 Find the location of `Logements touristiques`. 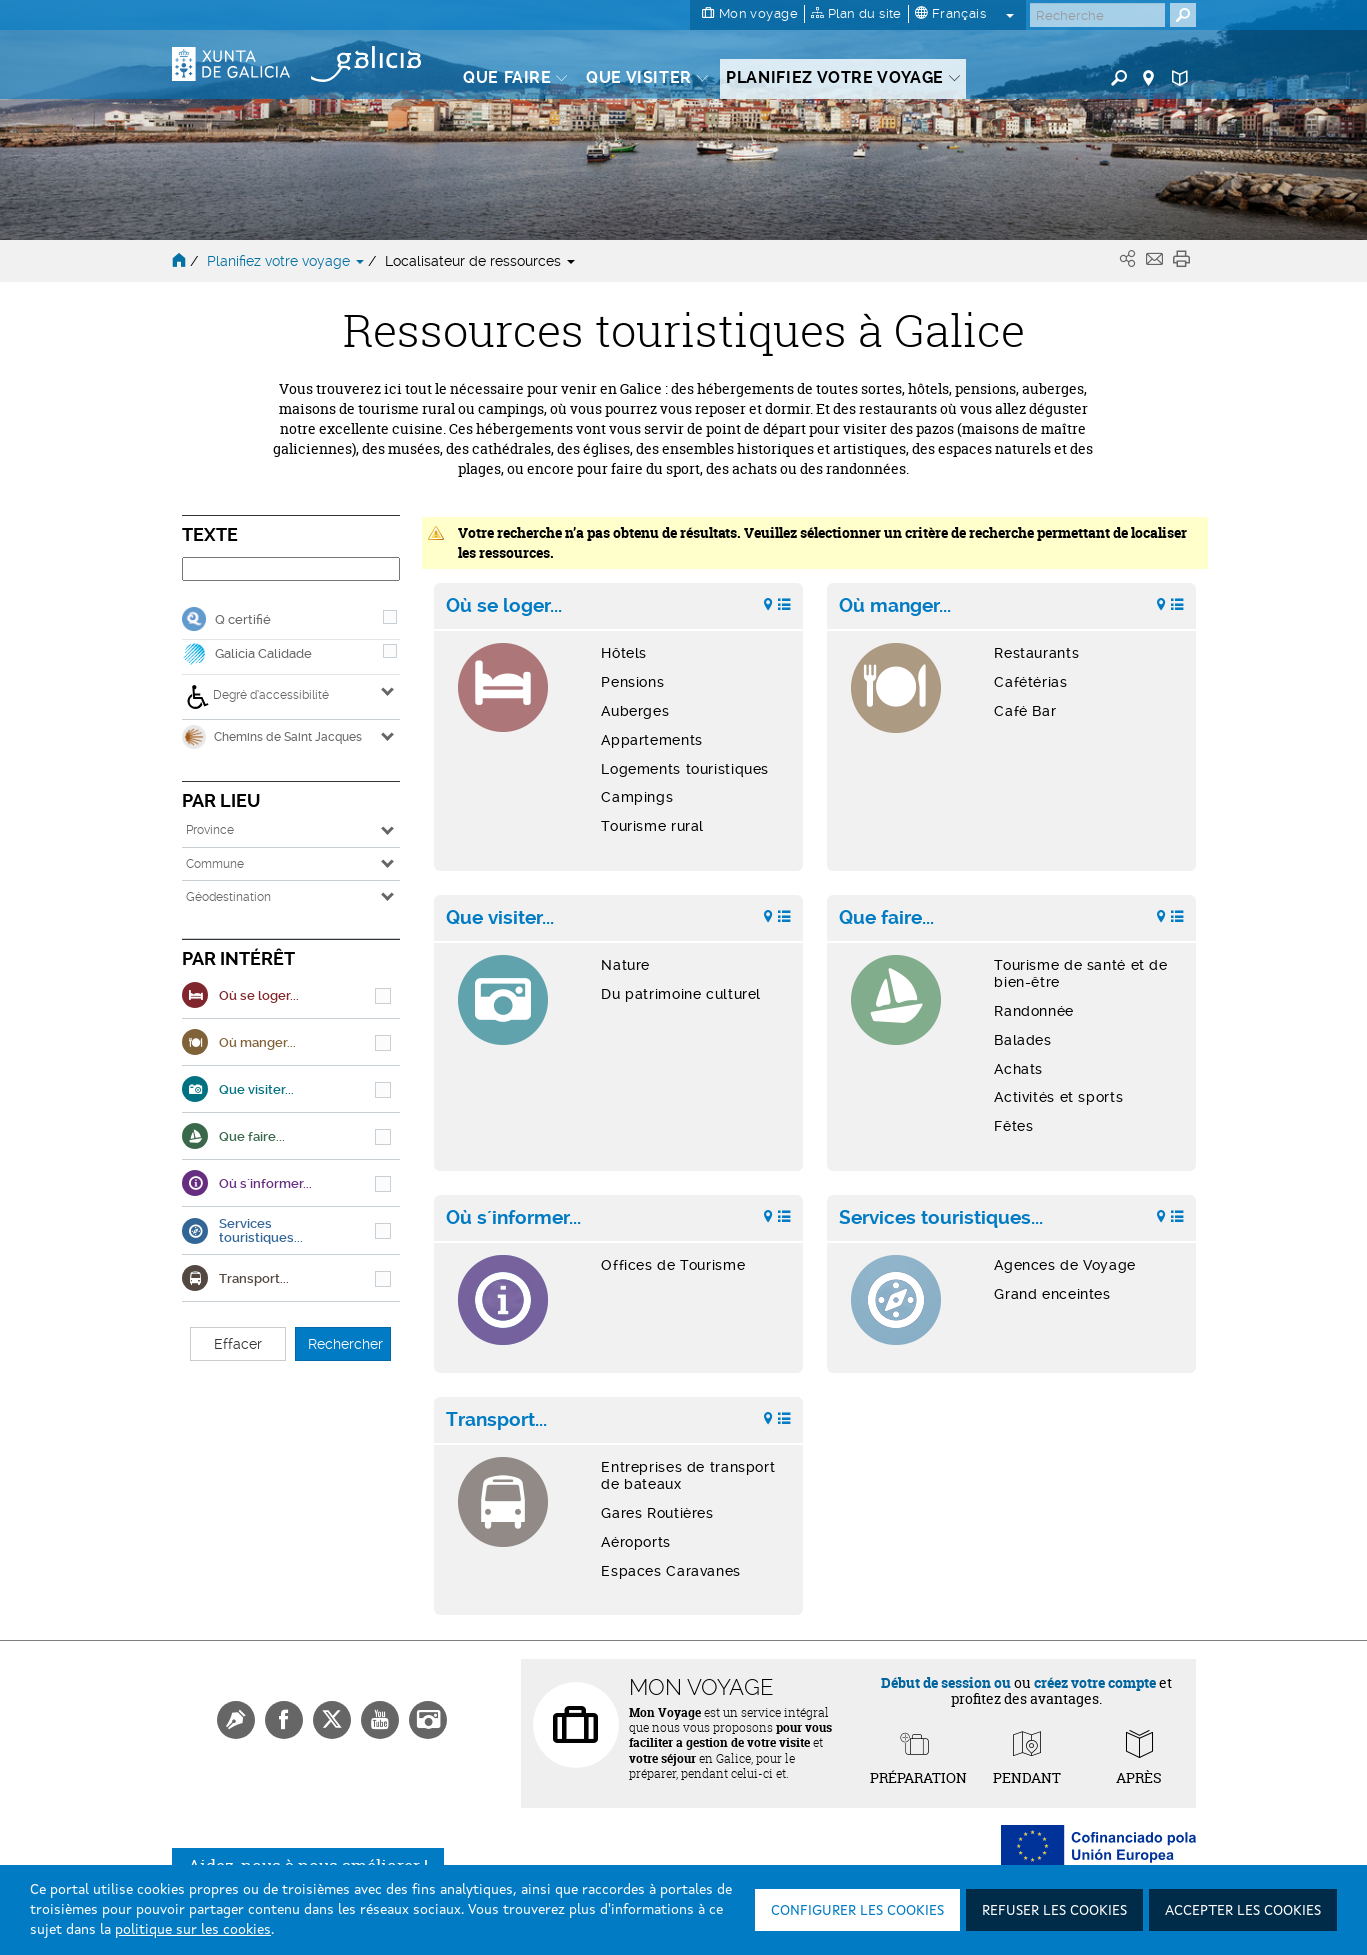

Logements touristiques is located at coordinates (685, 769).